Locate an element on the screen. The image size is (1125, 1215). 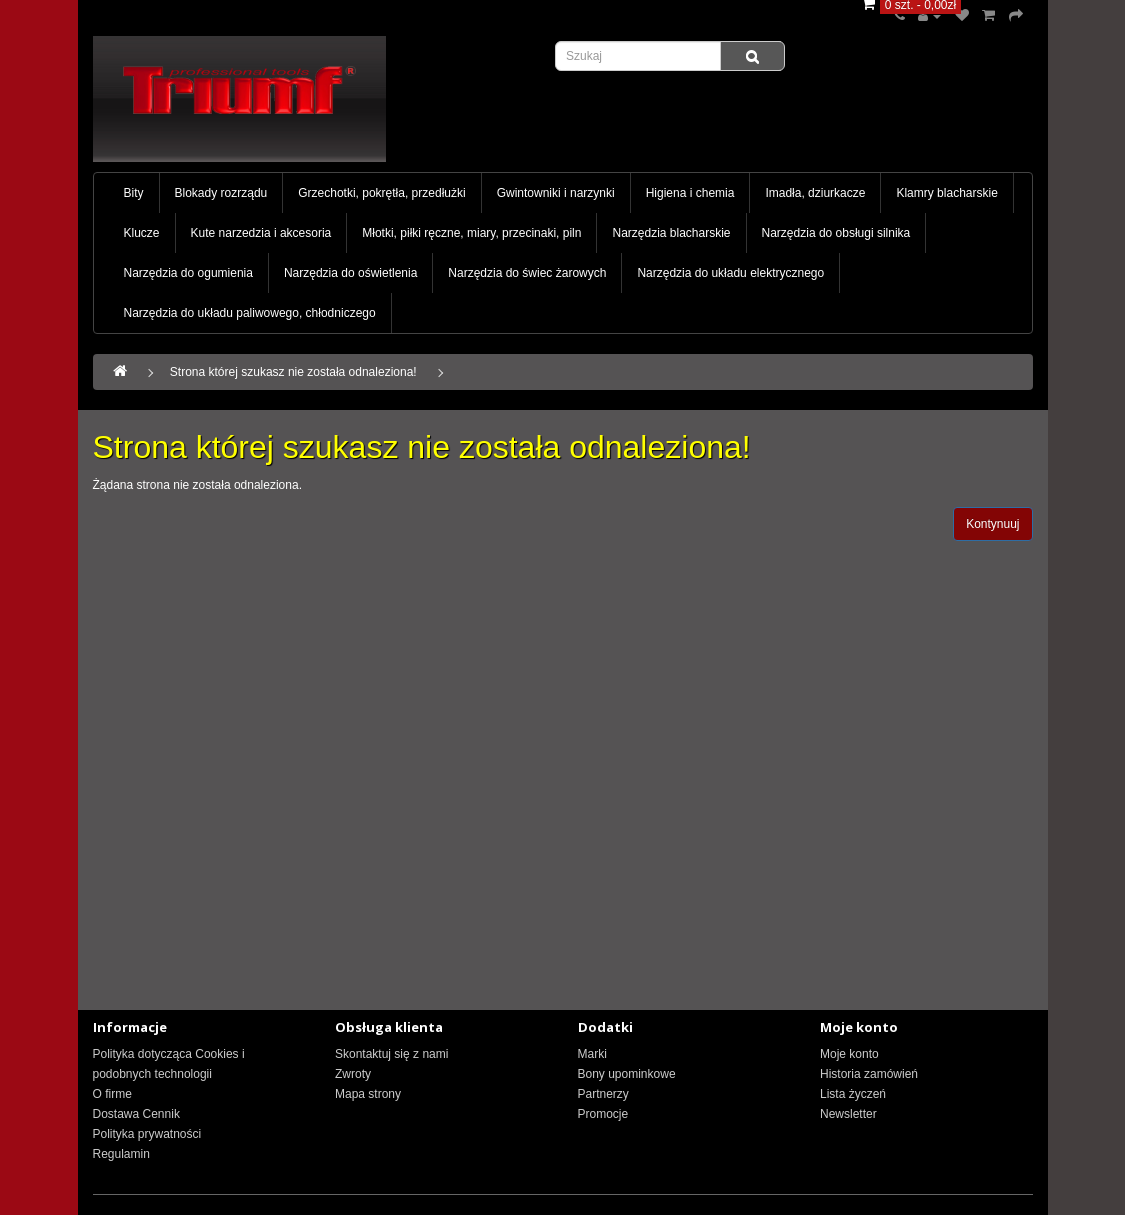
Narzędzia do obsługi silnika is located at coordinates (836, 233).